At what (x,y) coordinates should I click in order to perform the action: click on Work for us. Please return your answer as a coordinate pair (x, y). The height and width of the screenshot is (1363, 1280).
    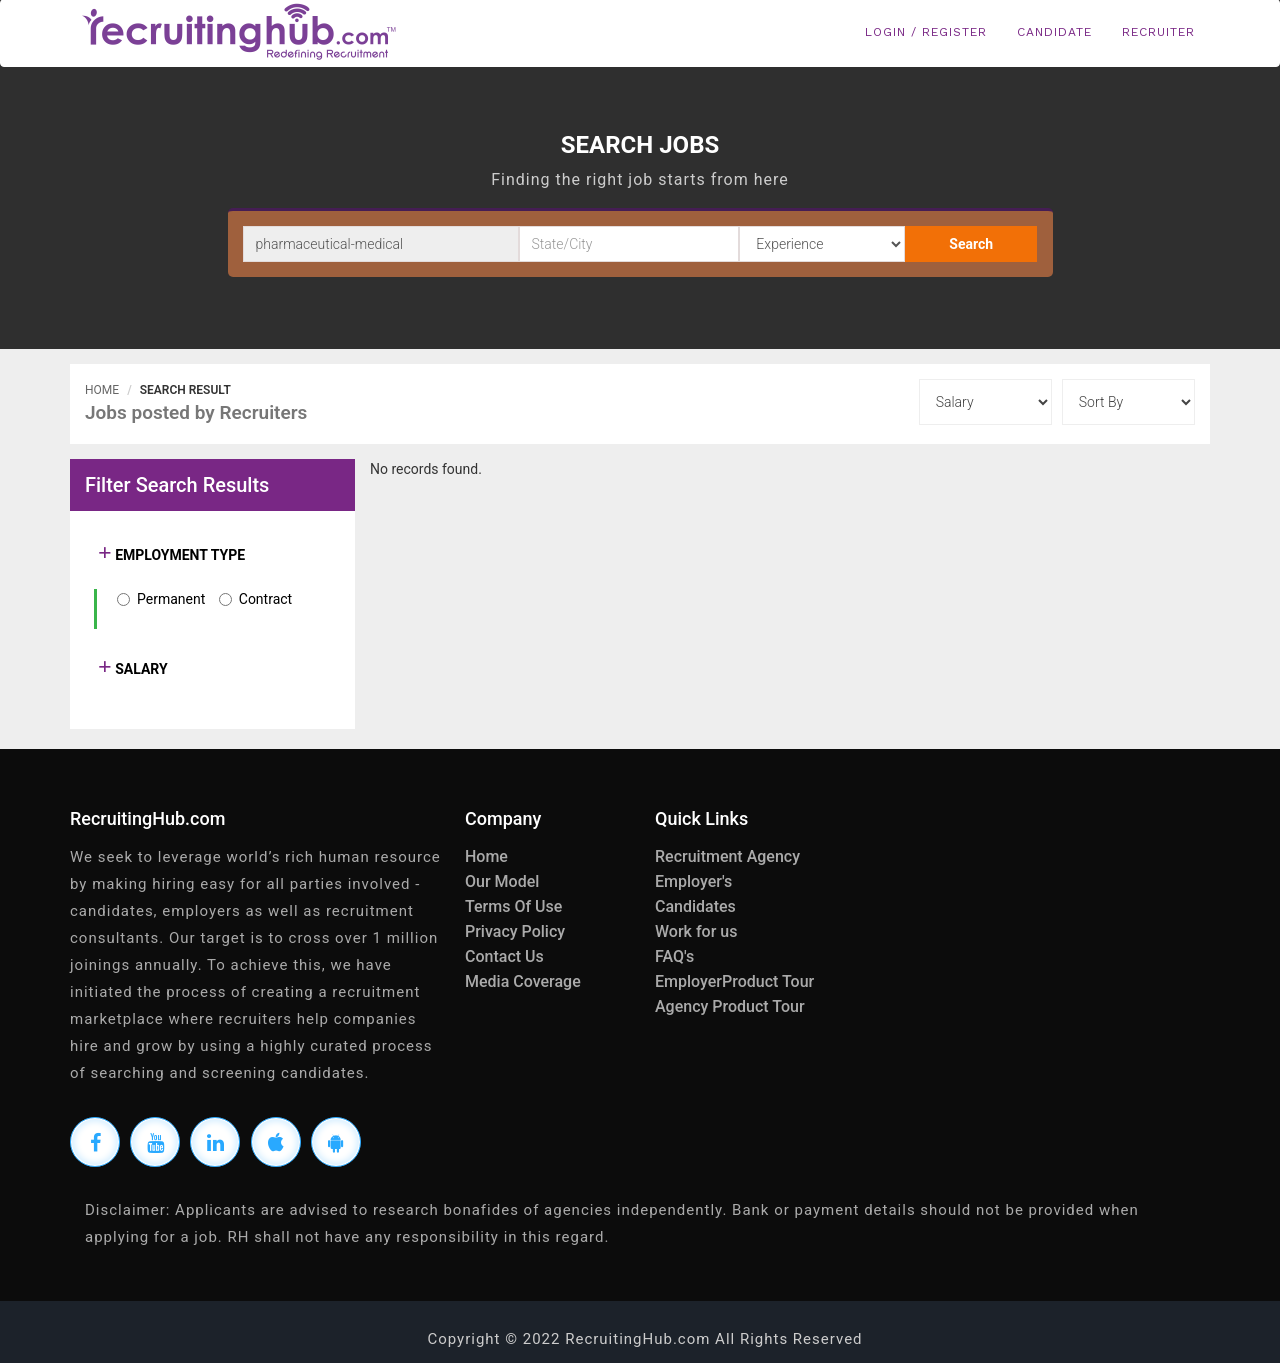
    Looking at the image, I should click on (696, 931).